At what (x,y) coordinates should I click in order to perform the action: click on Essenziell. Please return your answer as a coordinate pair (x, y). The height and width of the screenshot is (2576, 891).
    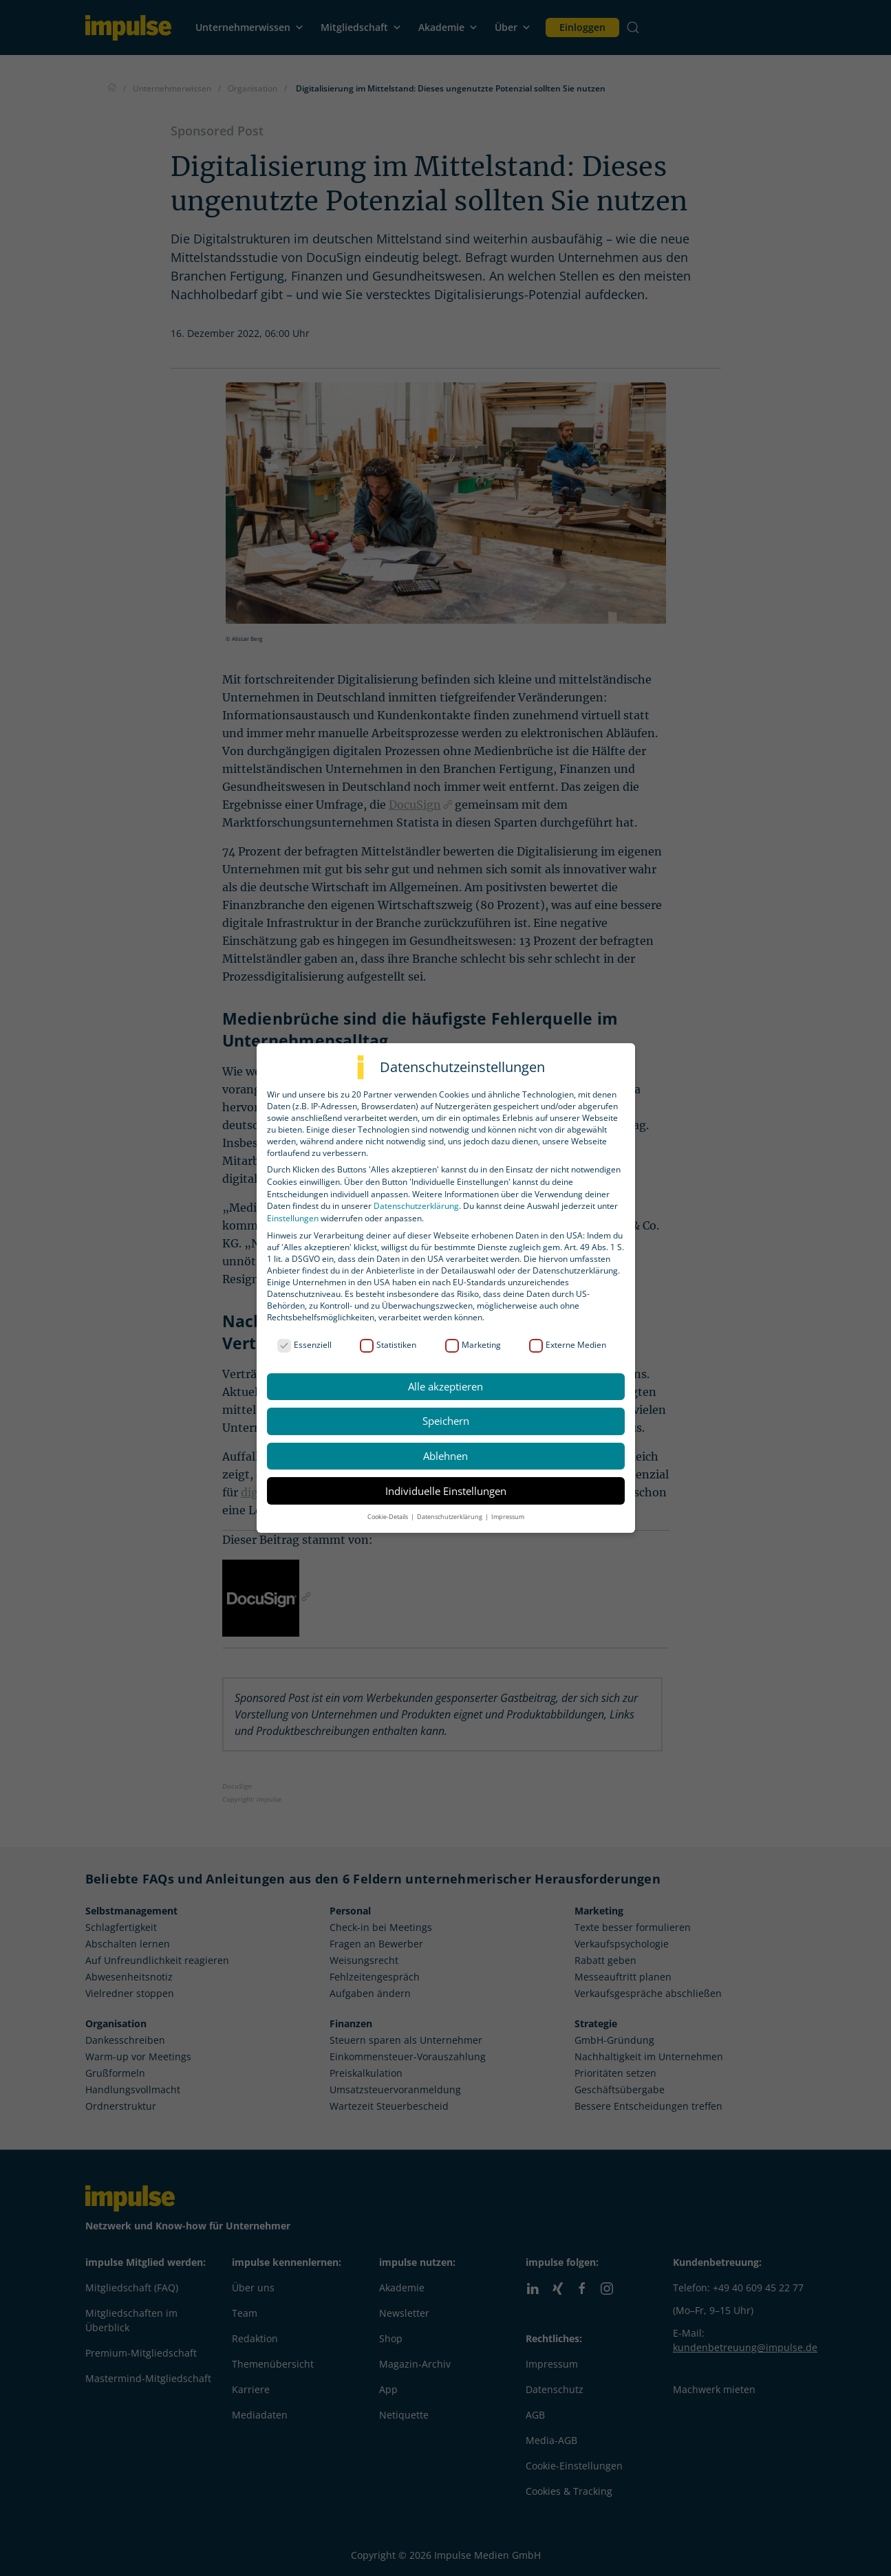
    Looking at the image, I should click on (304, 1345).